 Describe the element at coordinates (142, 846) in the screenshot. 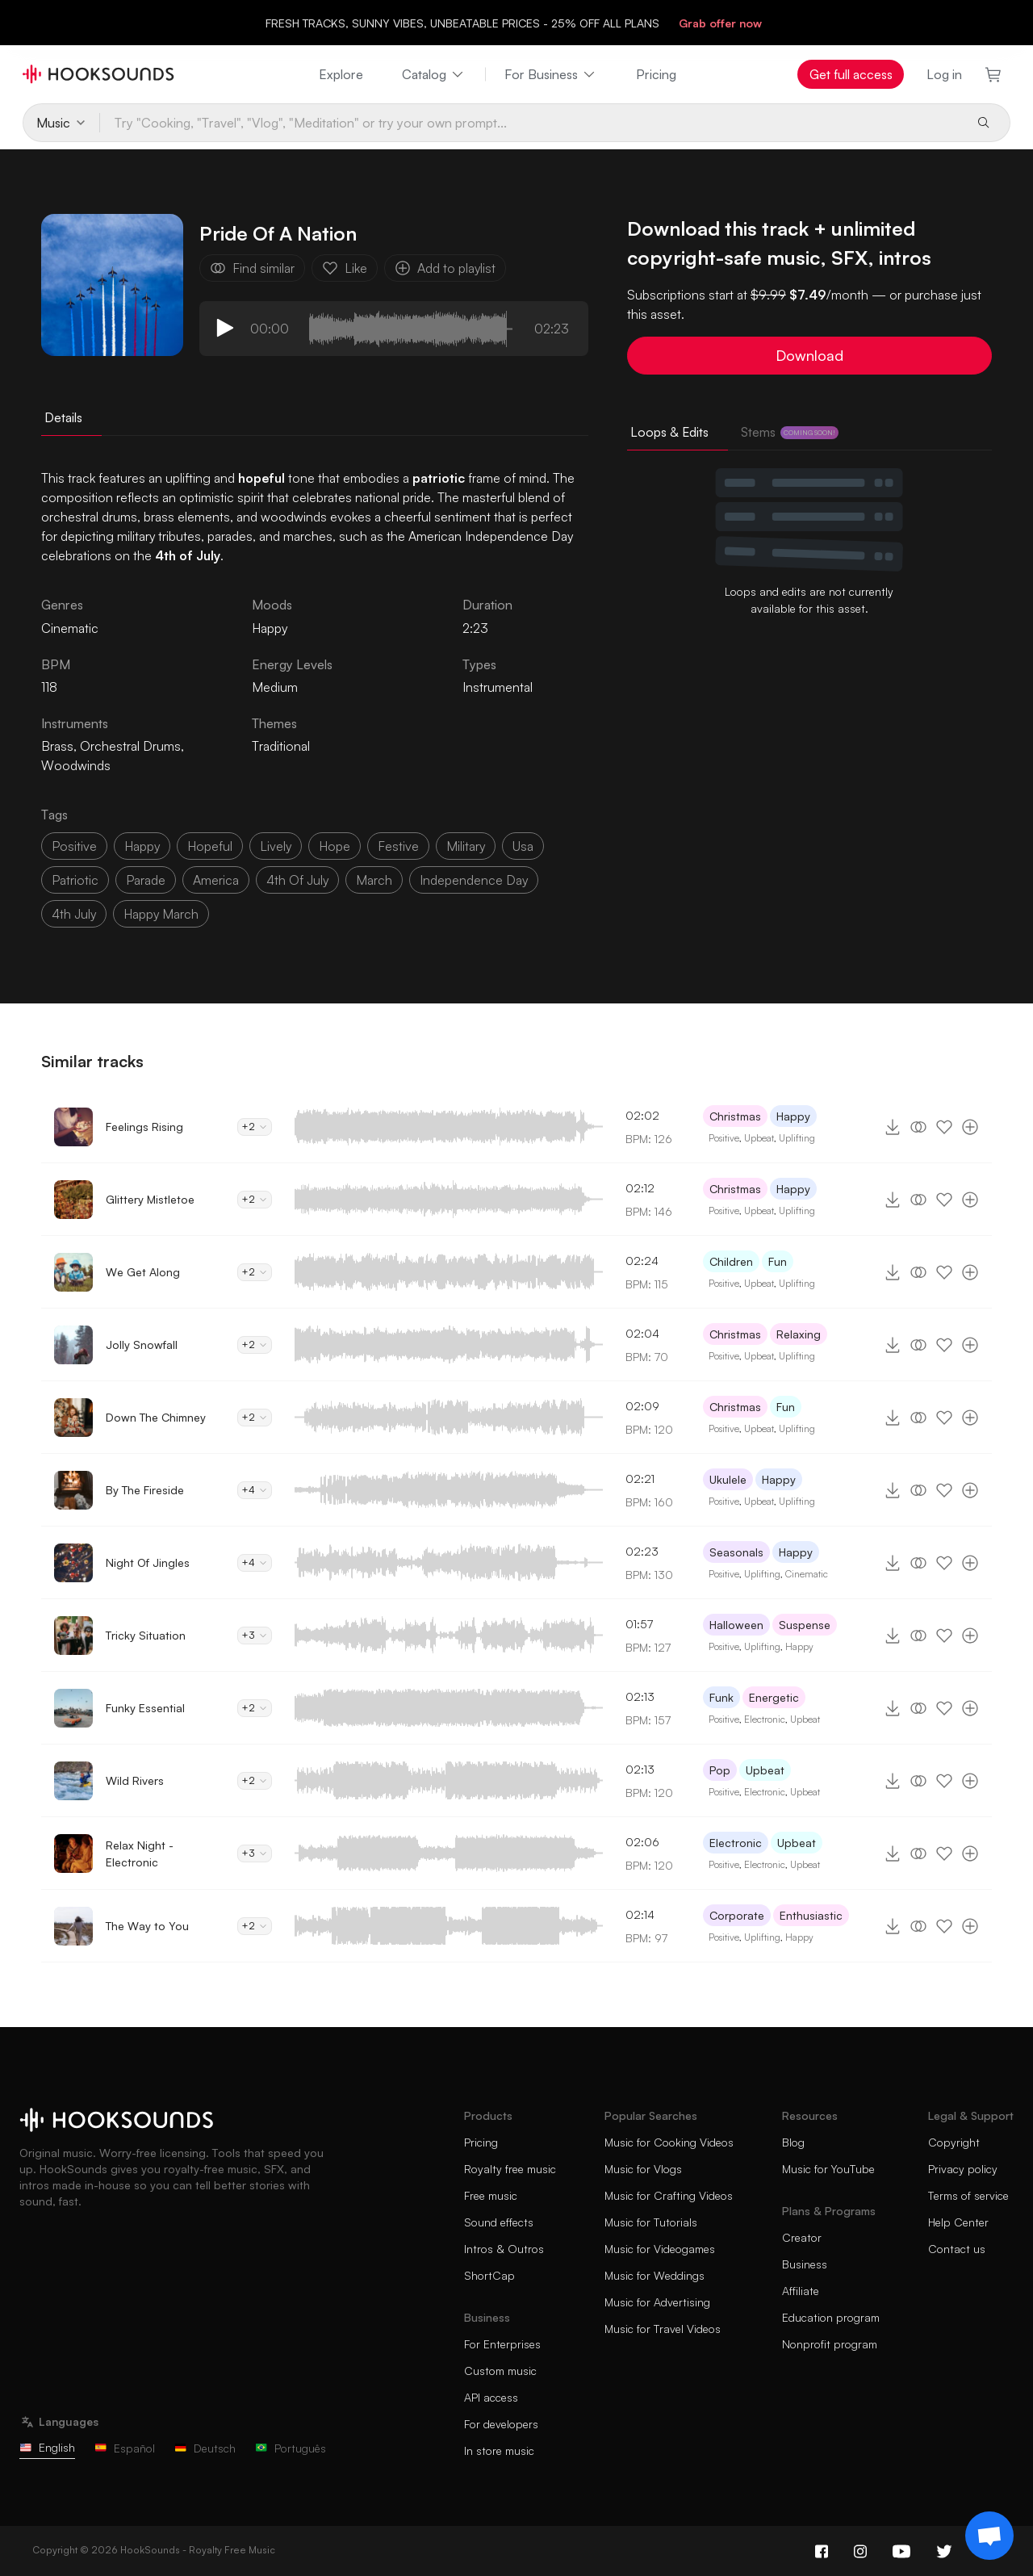

I see `happy` at that location.